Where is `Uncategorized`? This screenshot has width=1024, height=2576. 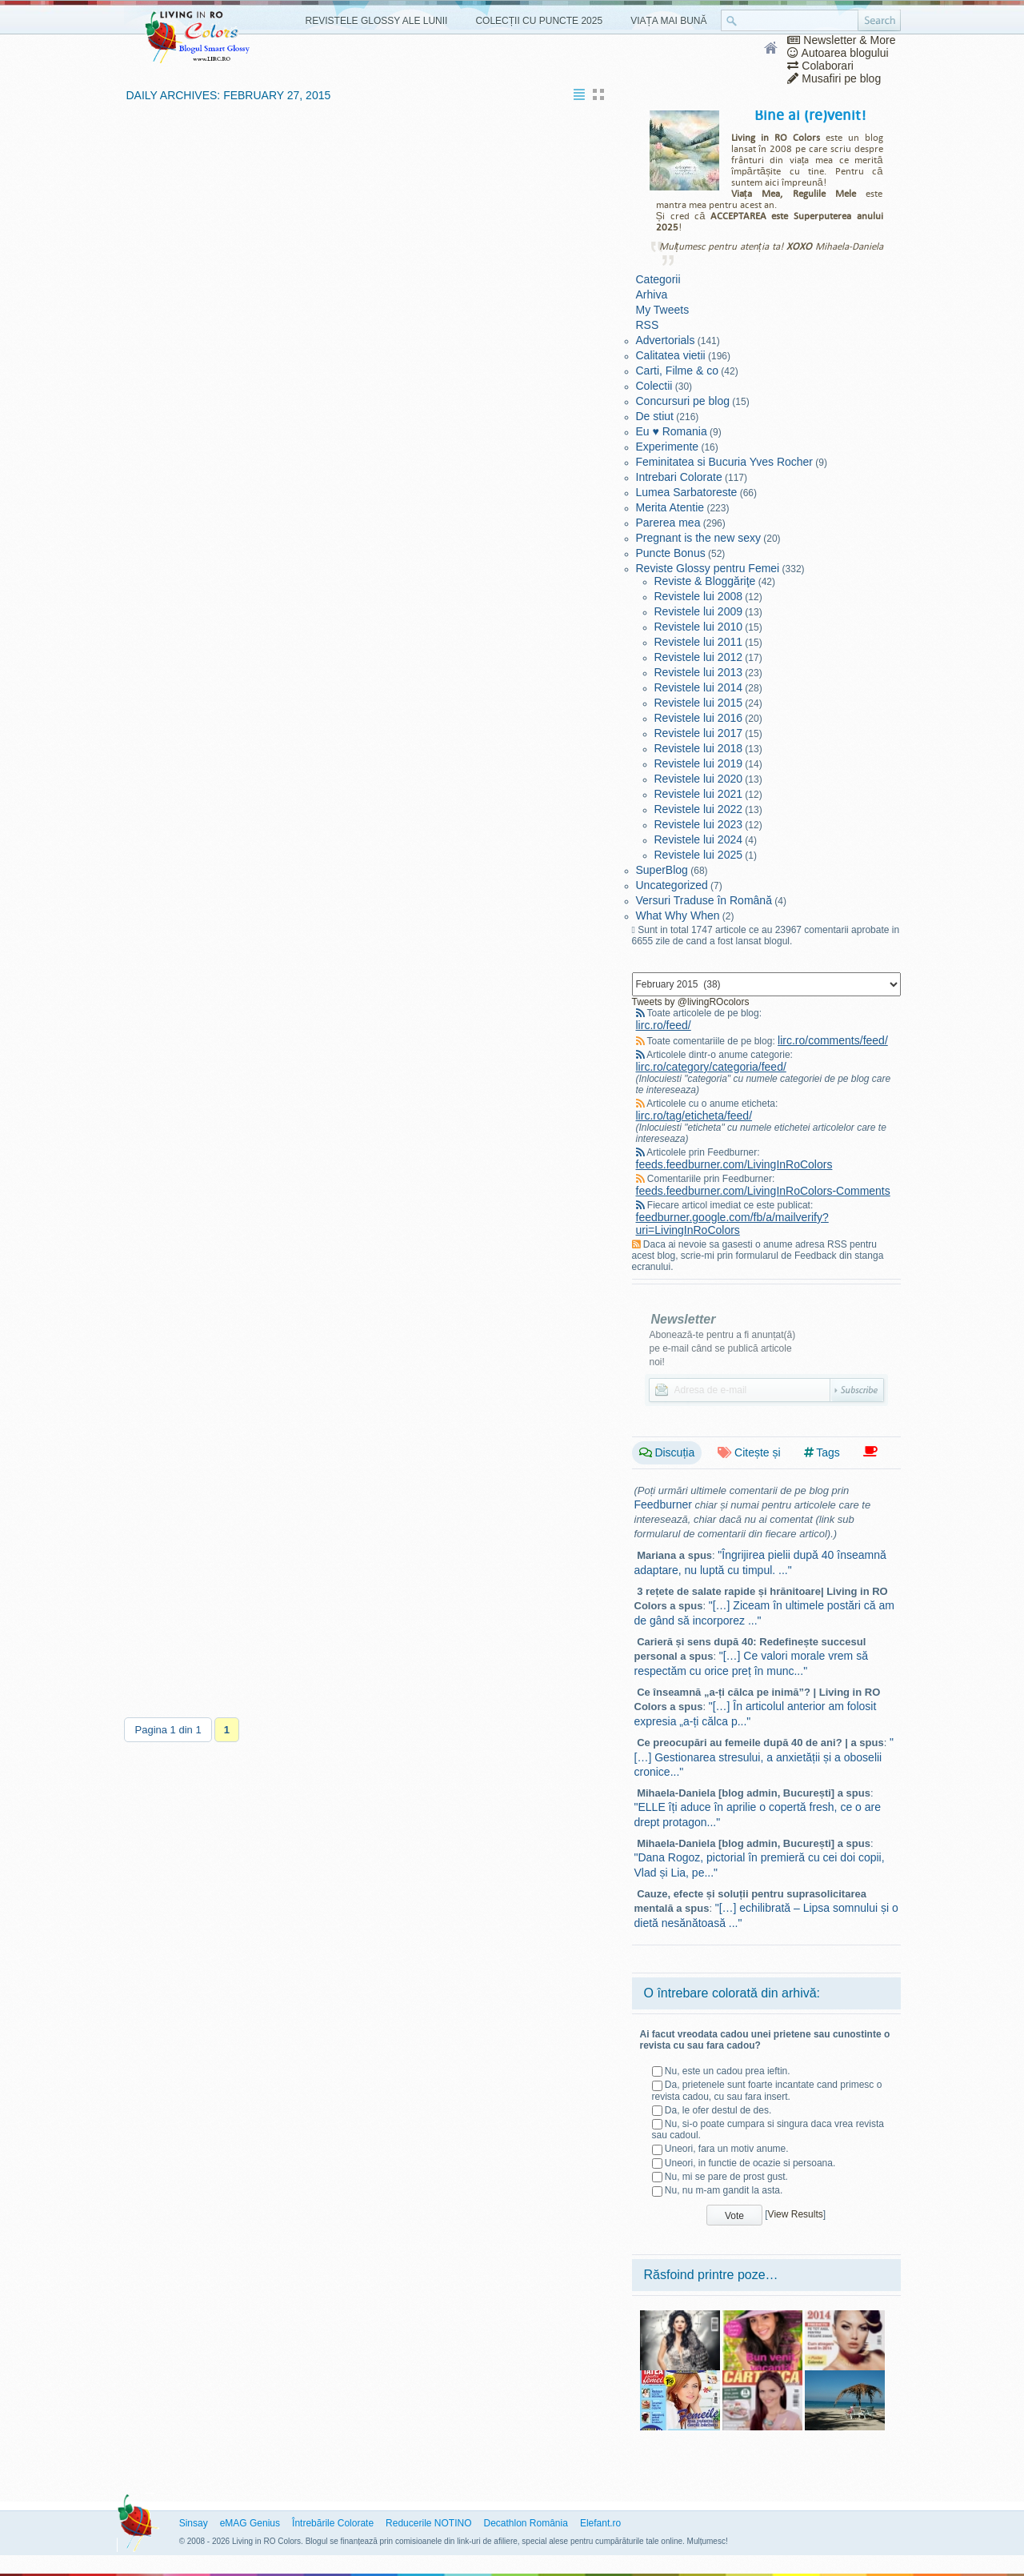
Uncategorized is located at coordinates (672, 885).